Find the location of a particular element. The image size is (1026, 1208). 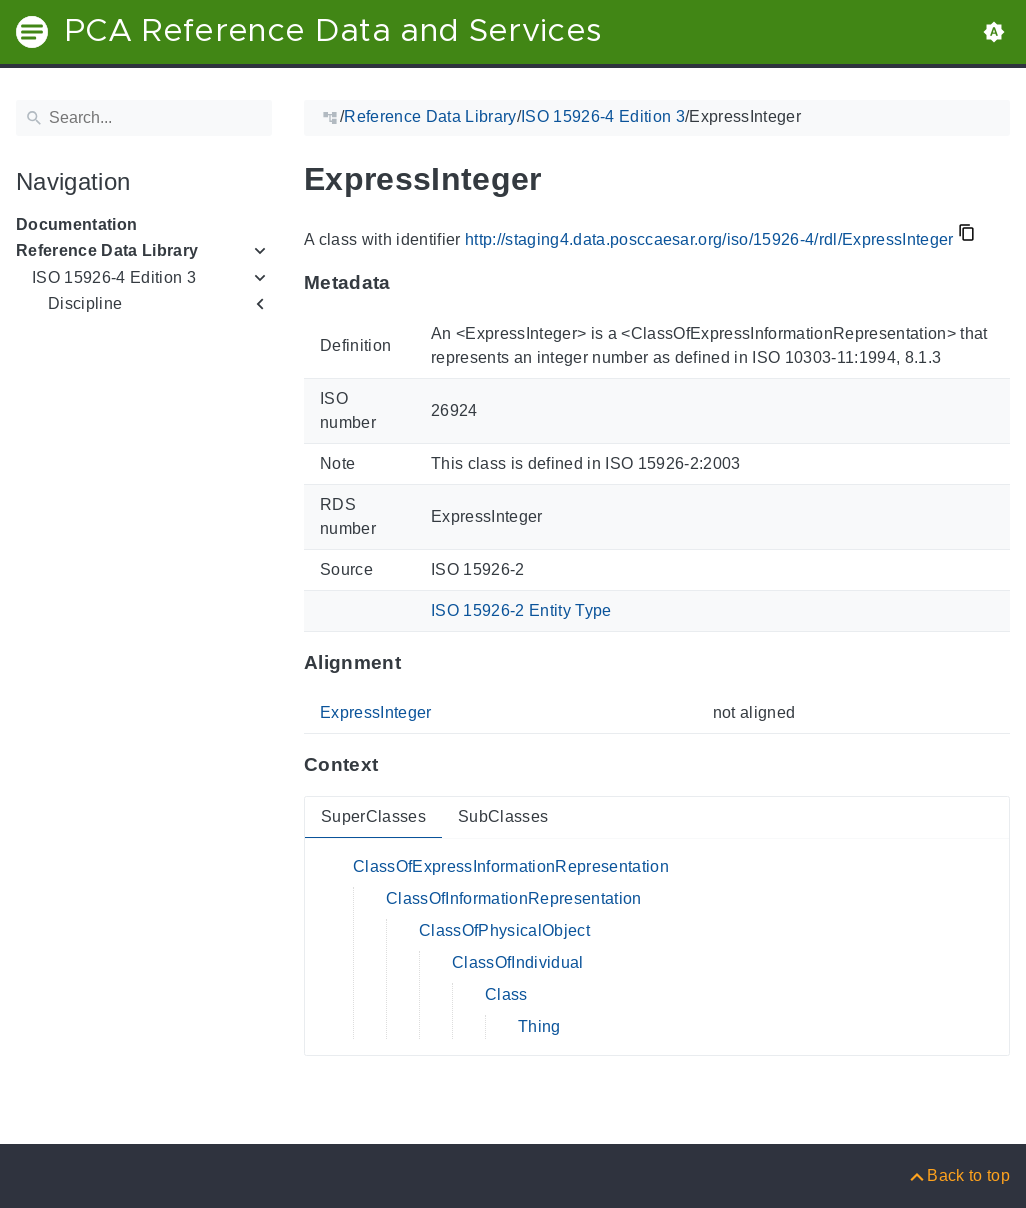

ClassOfInformationRepresentation is located at coordinates (514, 898).